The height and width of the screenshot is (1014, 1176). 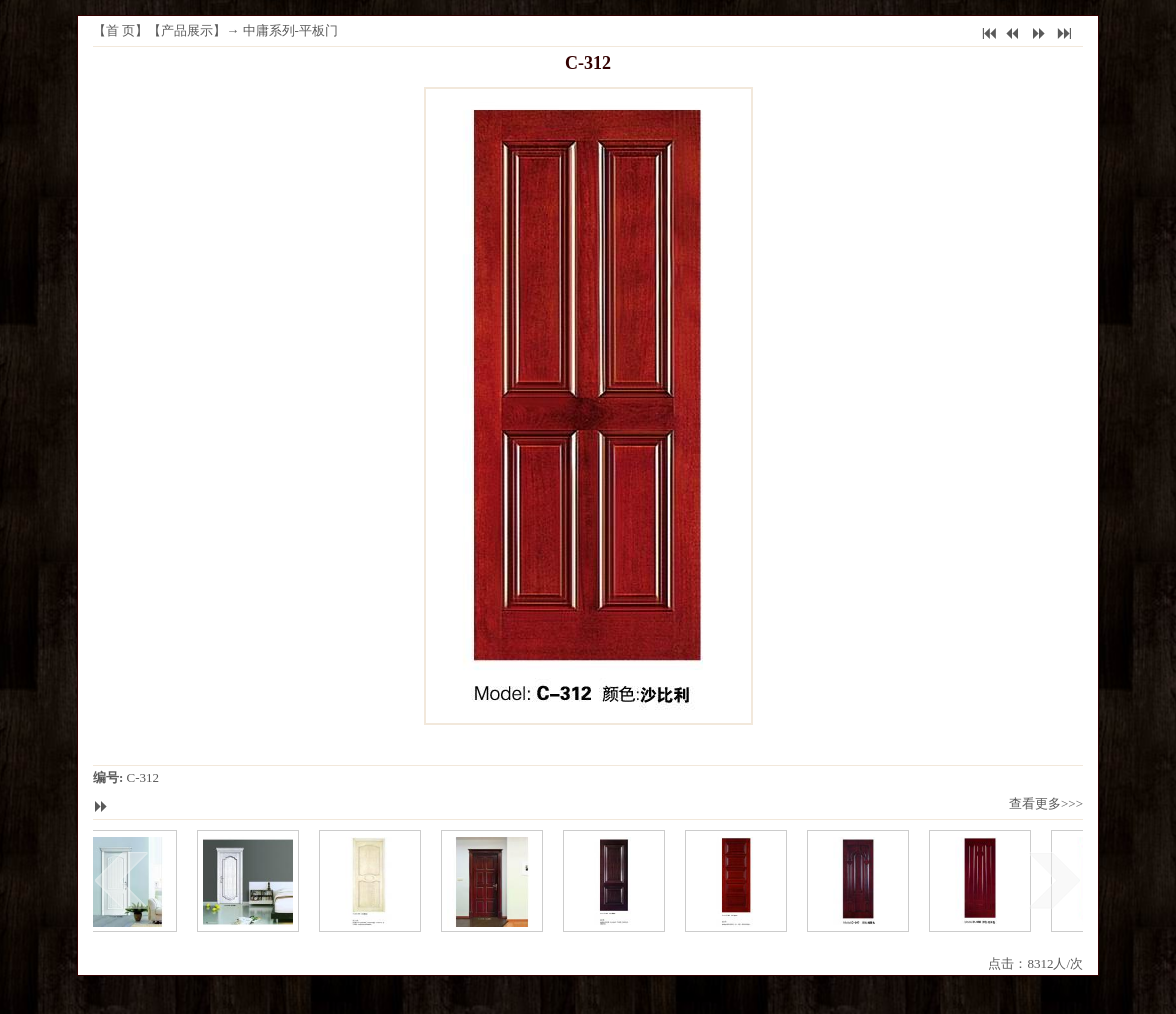 What do you see at coordinates (290, 30) in the screenshot?
I see `中庸系列-平板门` at bounding box center [290, 30].